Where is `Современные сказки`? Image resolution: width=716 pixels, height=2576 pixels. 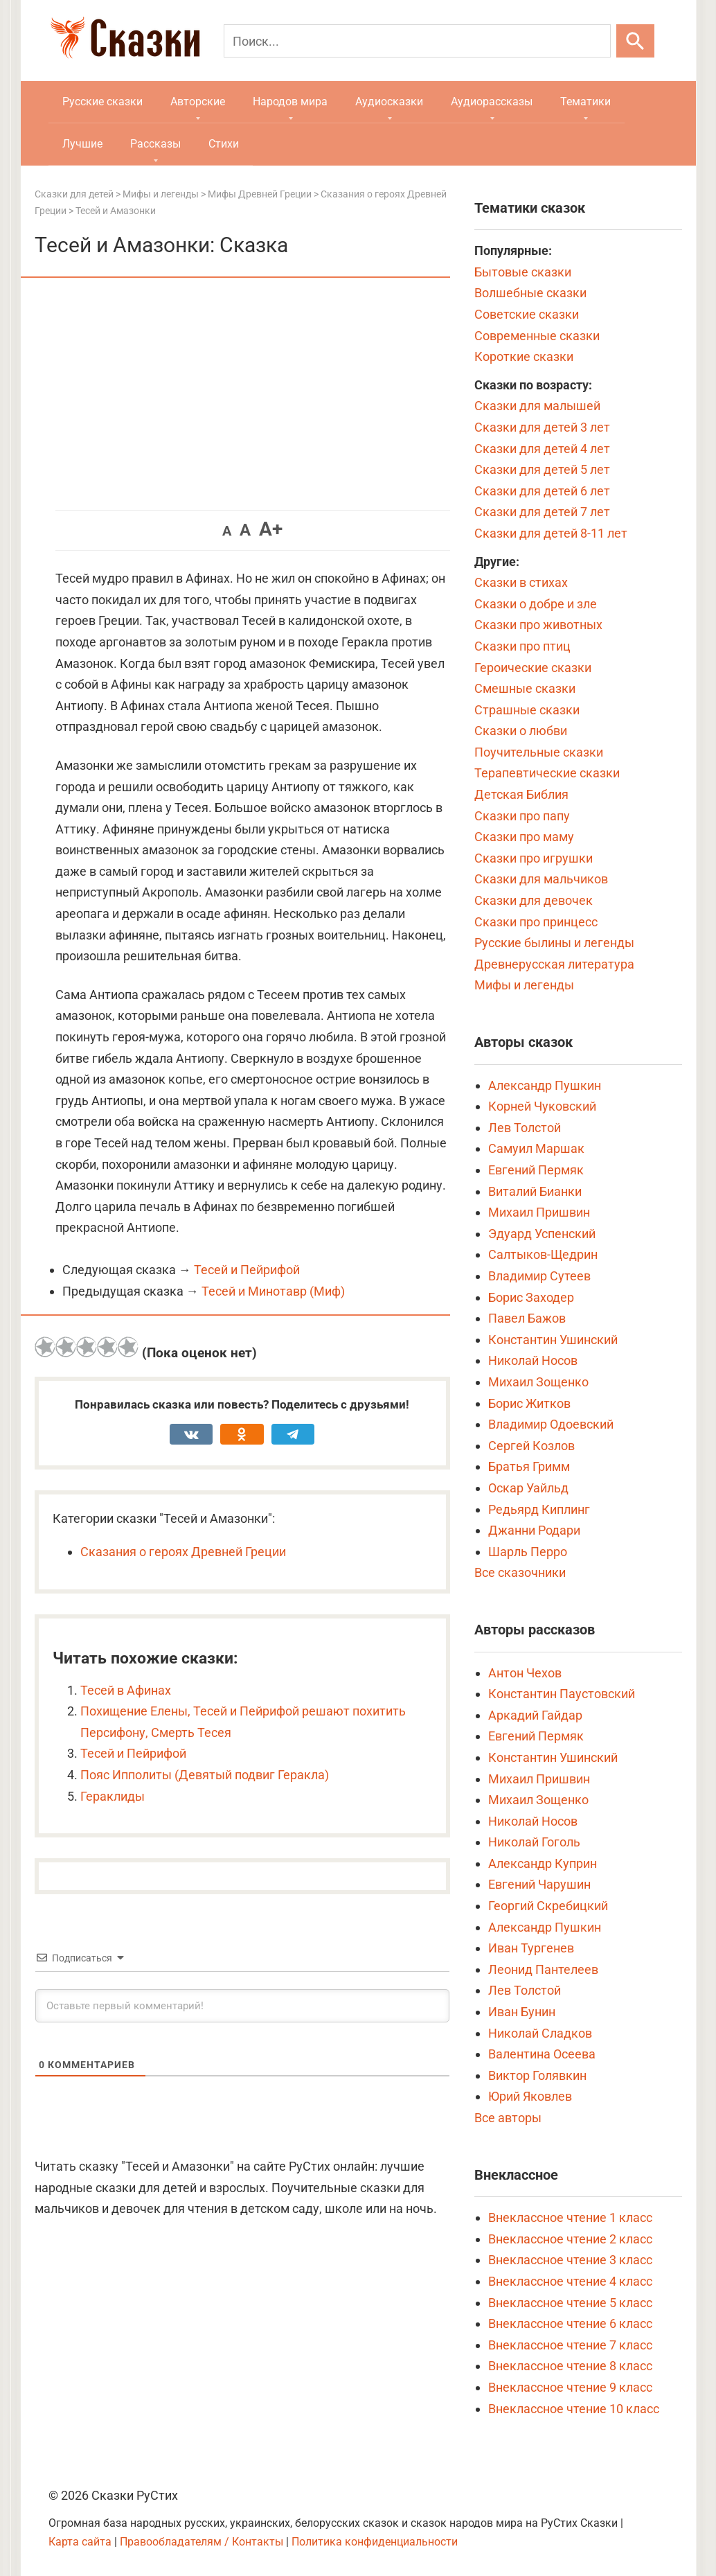
Современные сказки is located at coordinates (537, 335).